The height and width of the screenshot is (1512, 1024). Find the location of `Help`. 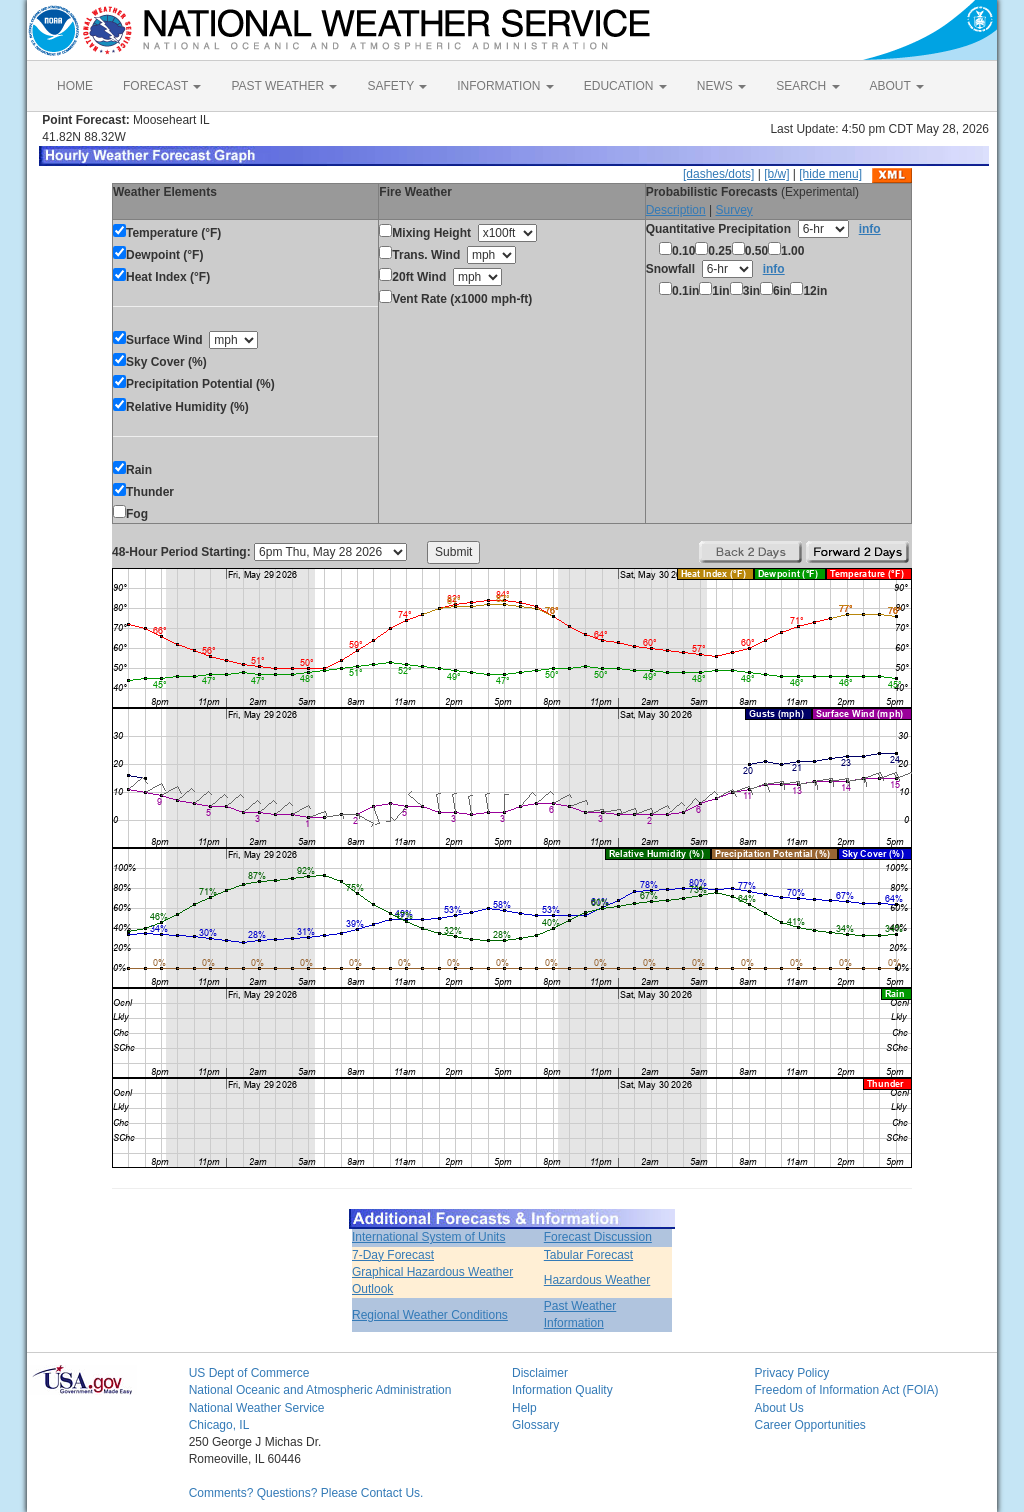

Help is located at coordinates (524, 1408).